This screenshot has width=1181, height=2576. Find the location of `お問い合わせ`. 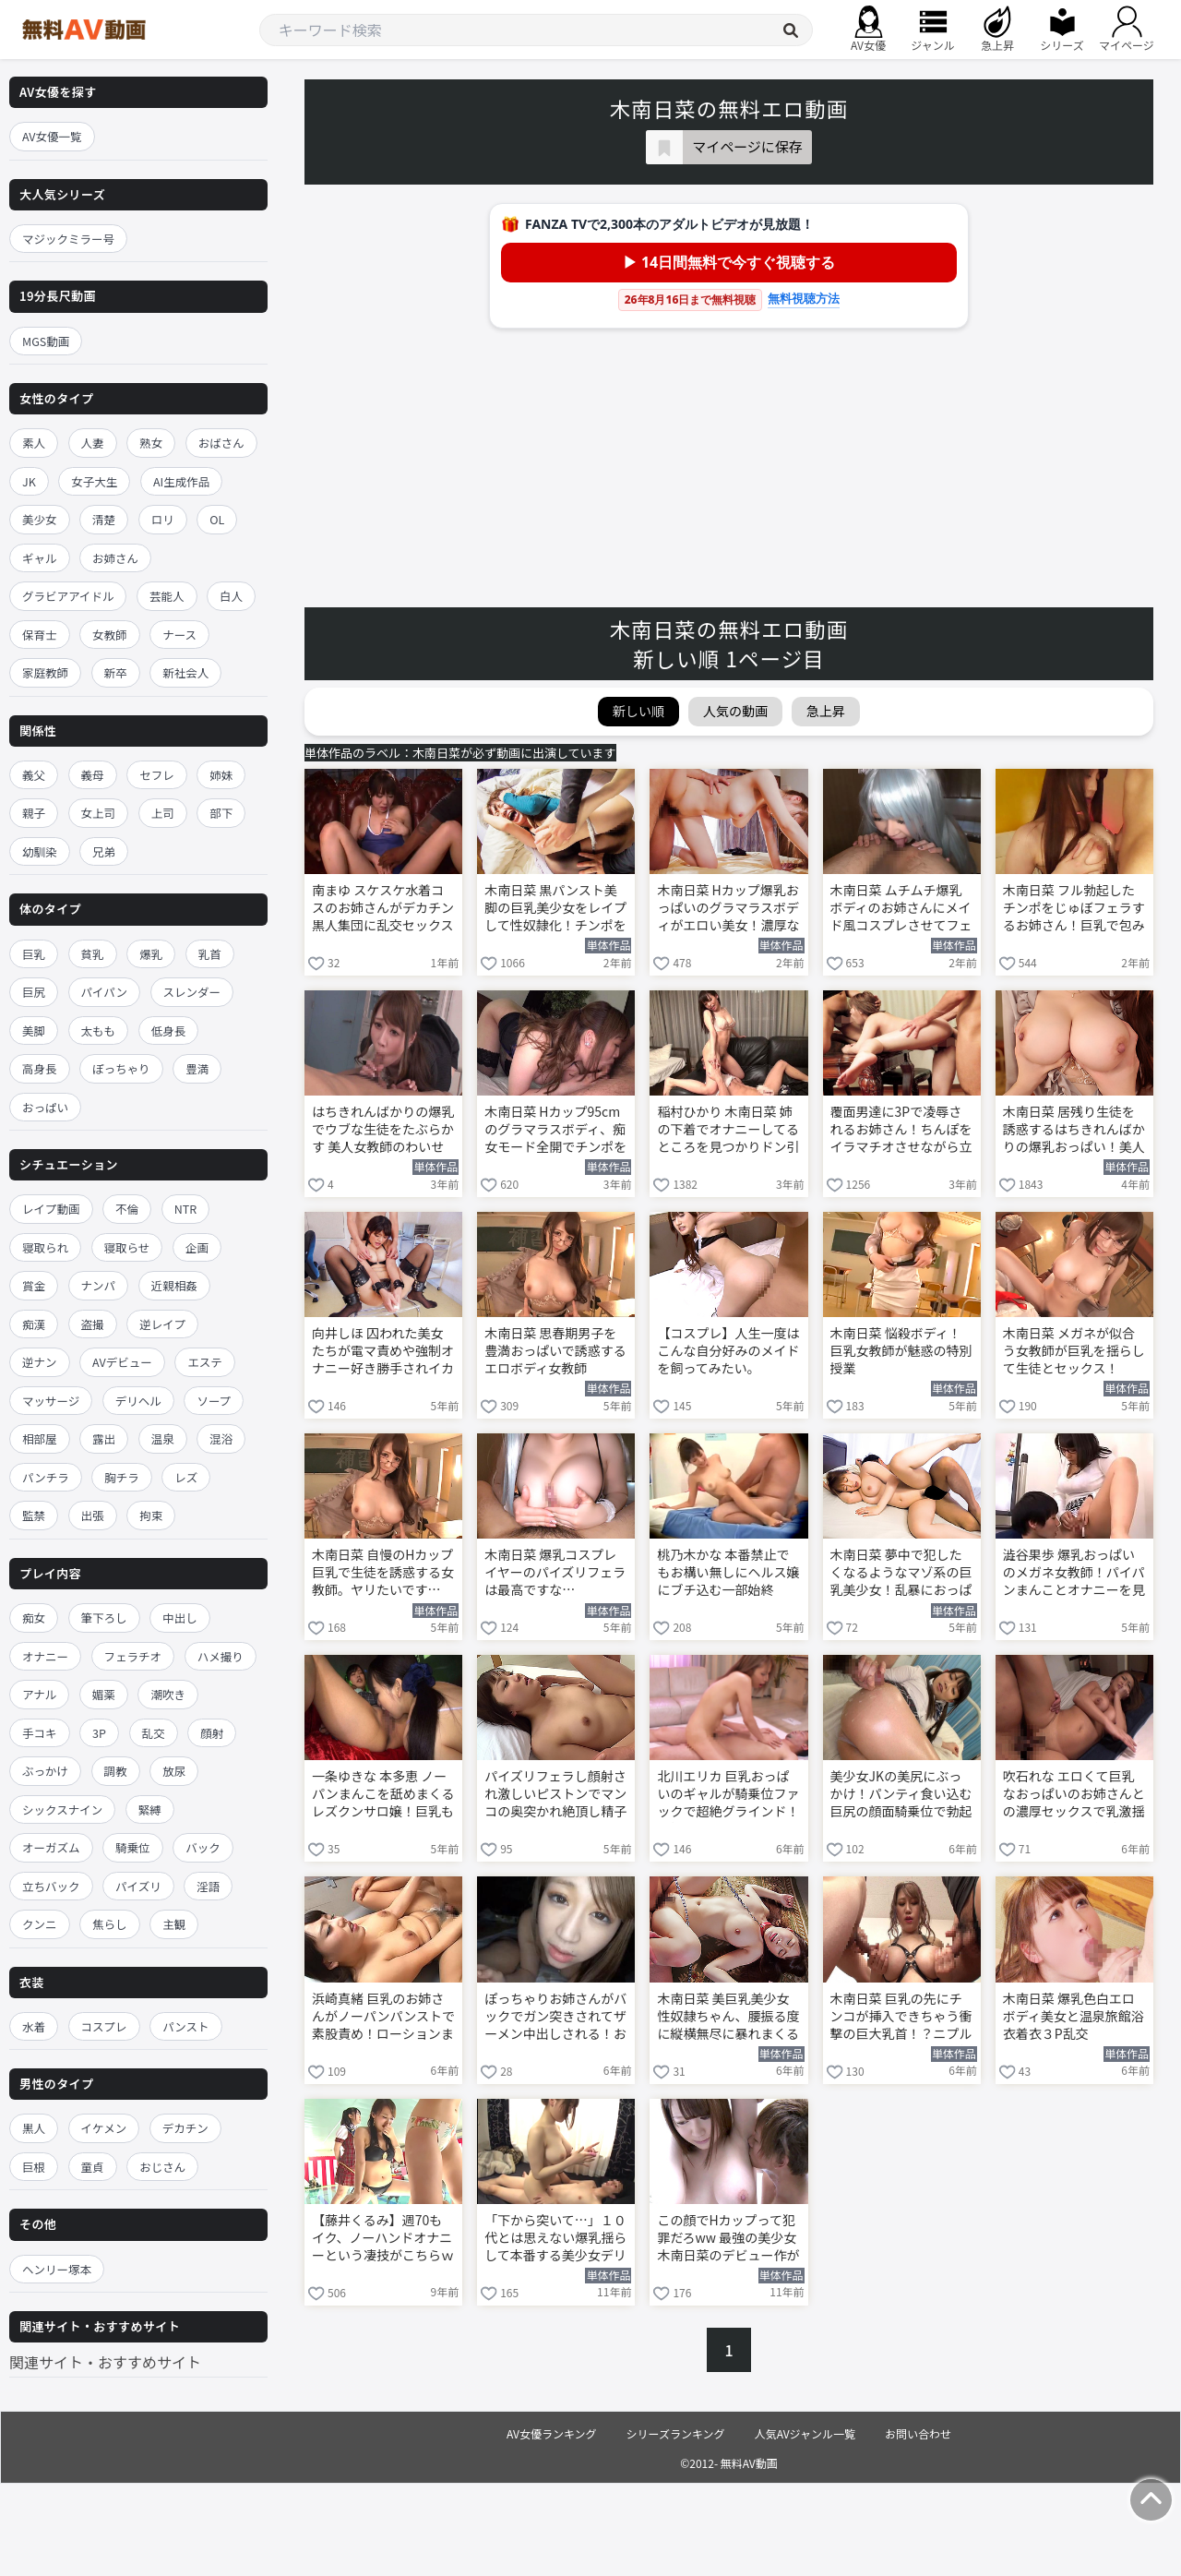

お問い合わせ is located at coordinates (918, 2433).